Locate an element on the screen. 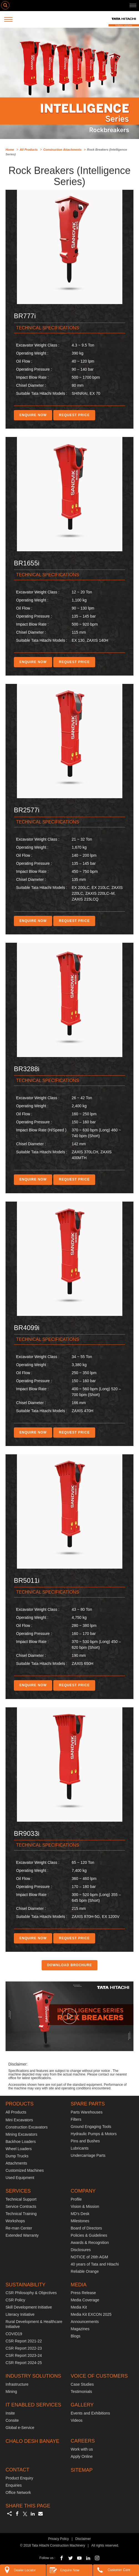 The image size is (139, 2576). DOWNLOAD BROCHURE is located at coordinates (69, 1965).